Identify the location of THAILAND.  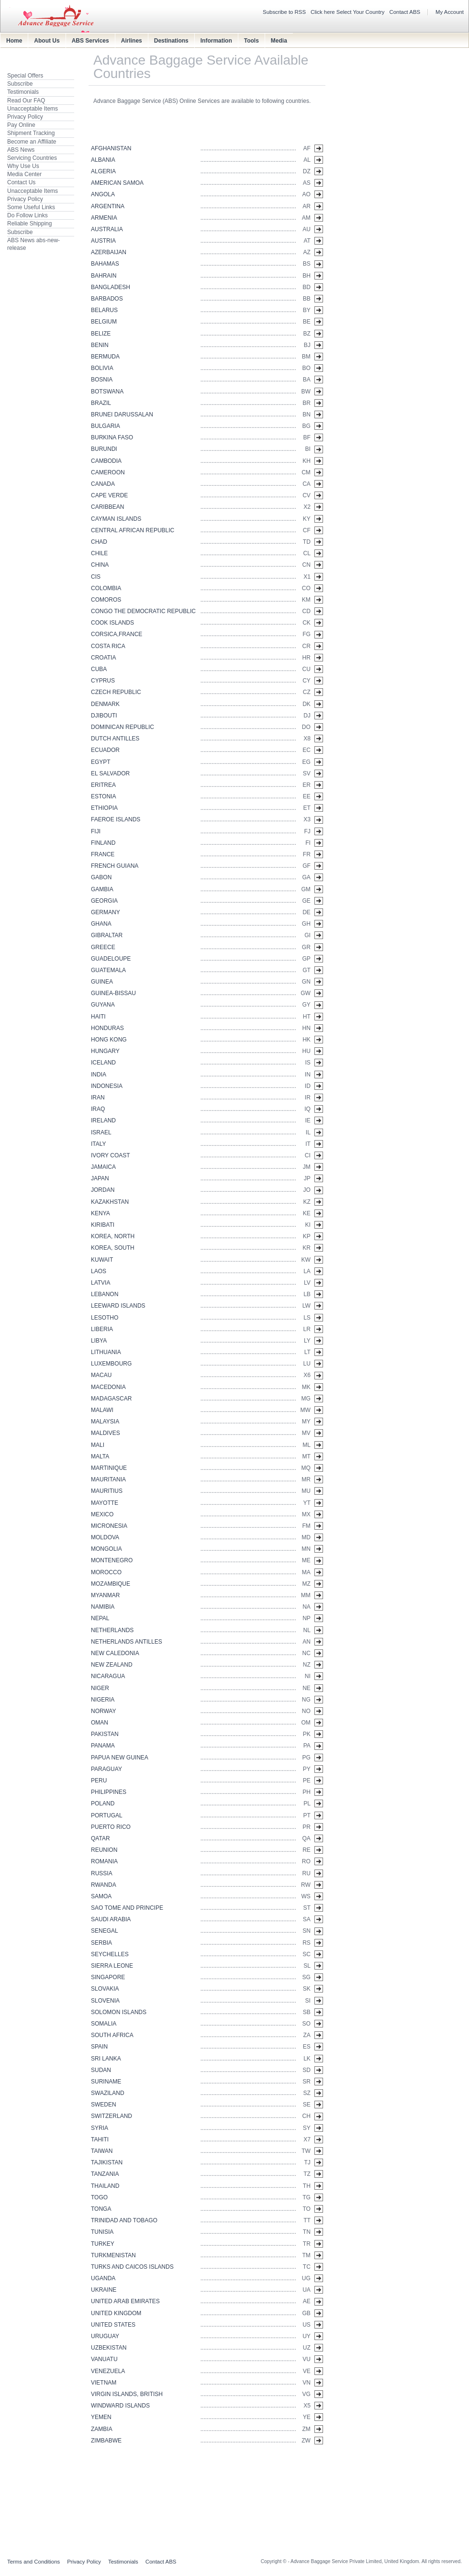
(105, 2186).